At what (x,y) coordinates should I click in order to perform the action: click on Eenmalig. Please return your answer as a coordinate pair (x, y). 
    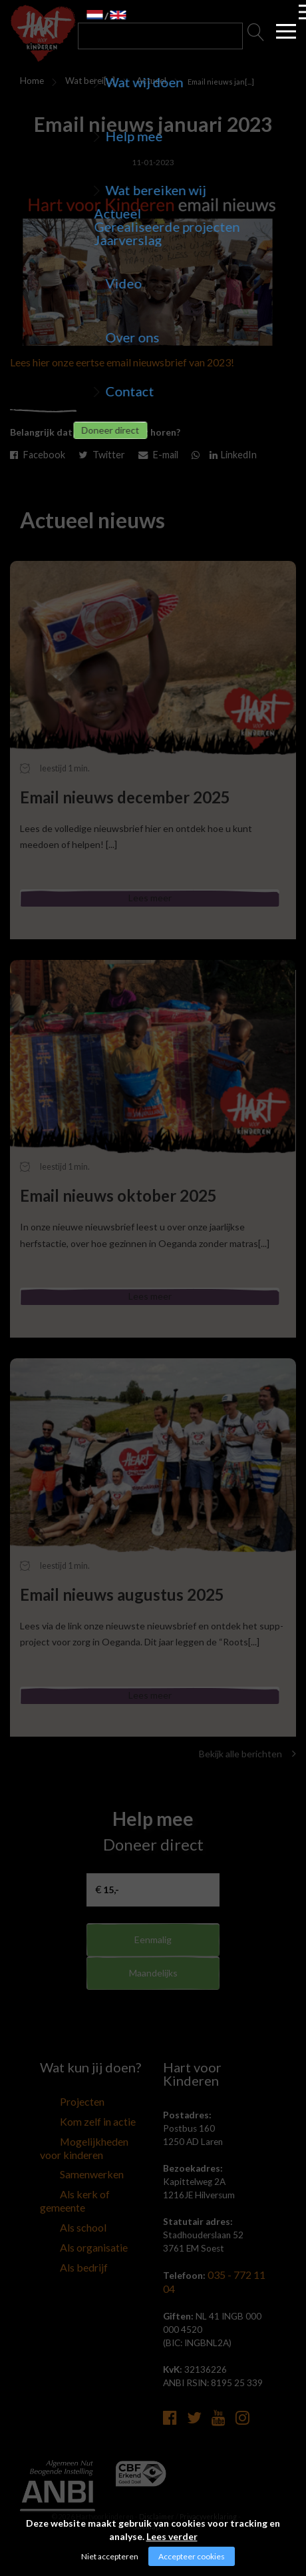
    Looking at the image, I should click on (153, 1961).